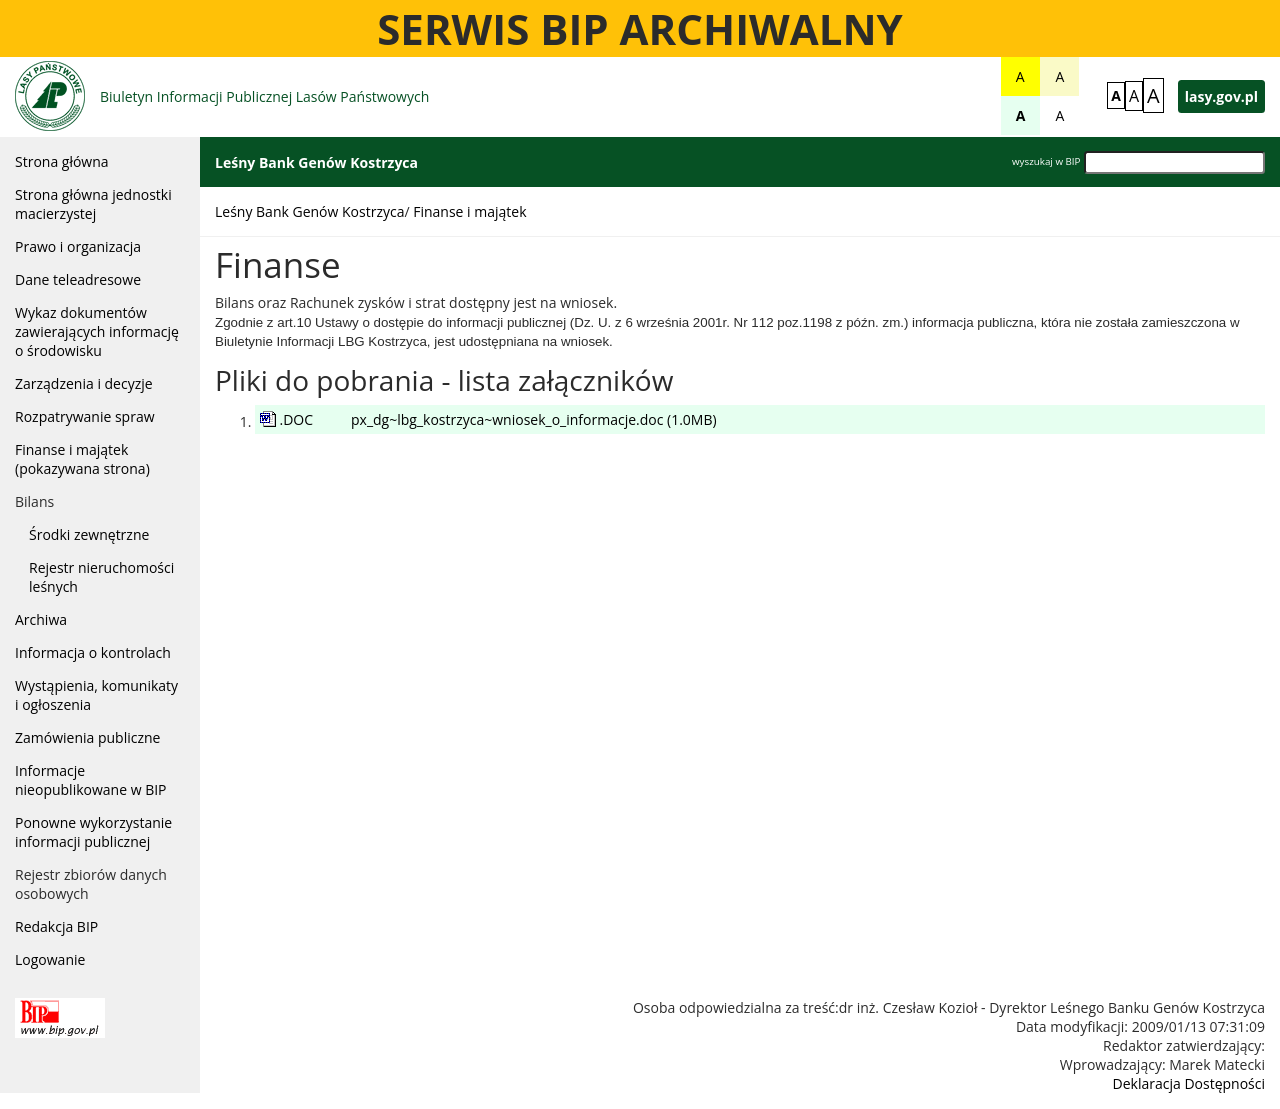 The width and height of the screenshot is (1280, 1109). Describe the element at coordinates (97, 331) in the screenshot. I see `Wykaz dokumentów zawierających informację o środowisku` at that location.